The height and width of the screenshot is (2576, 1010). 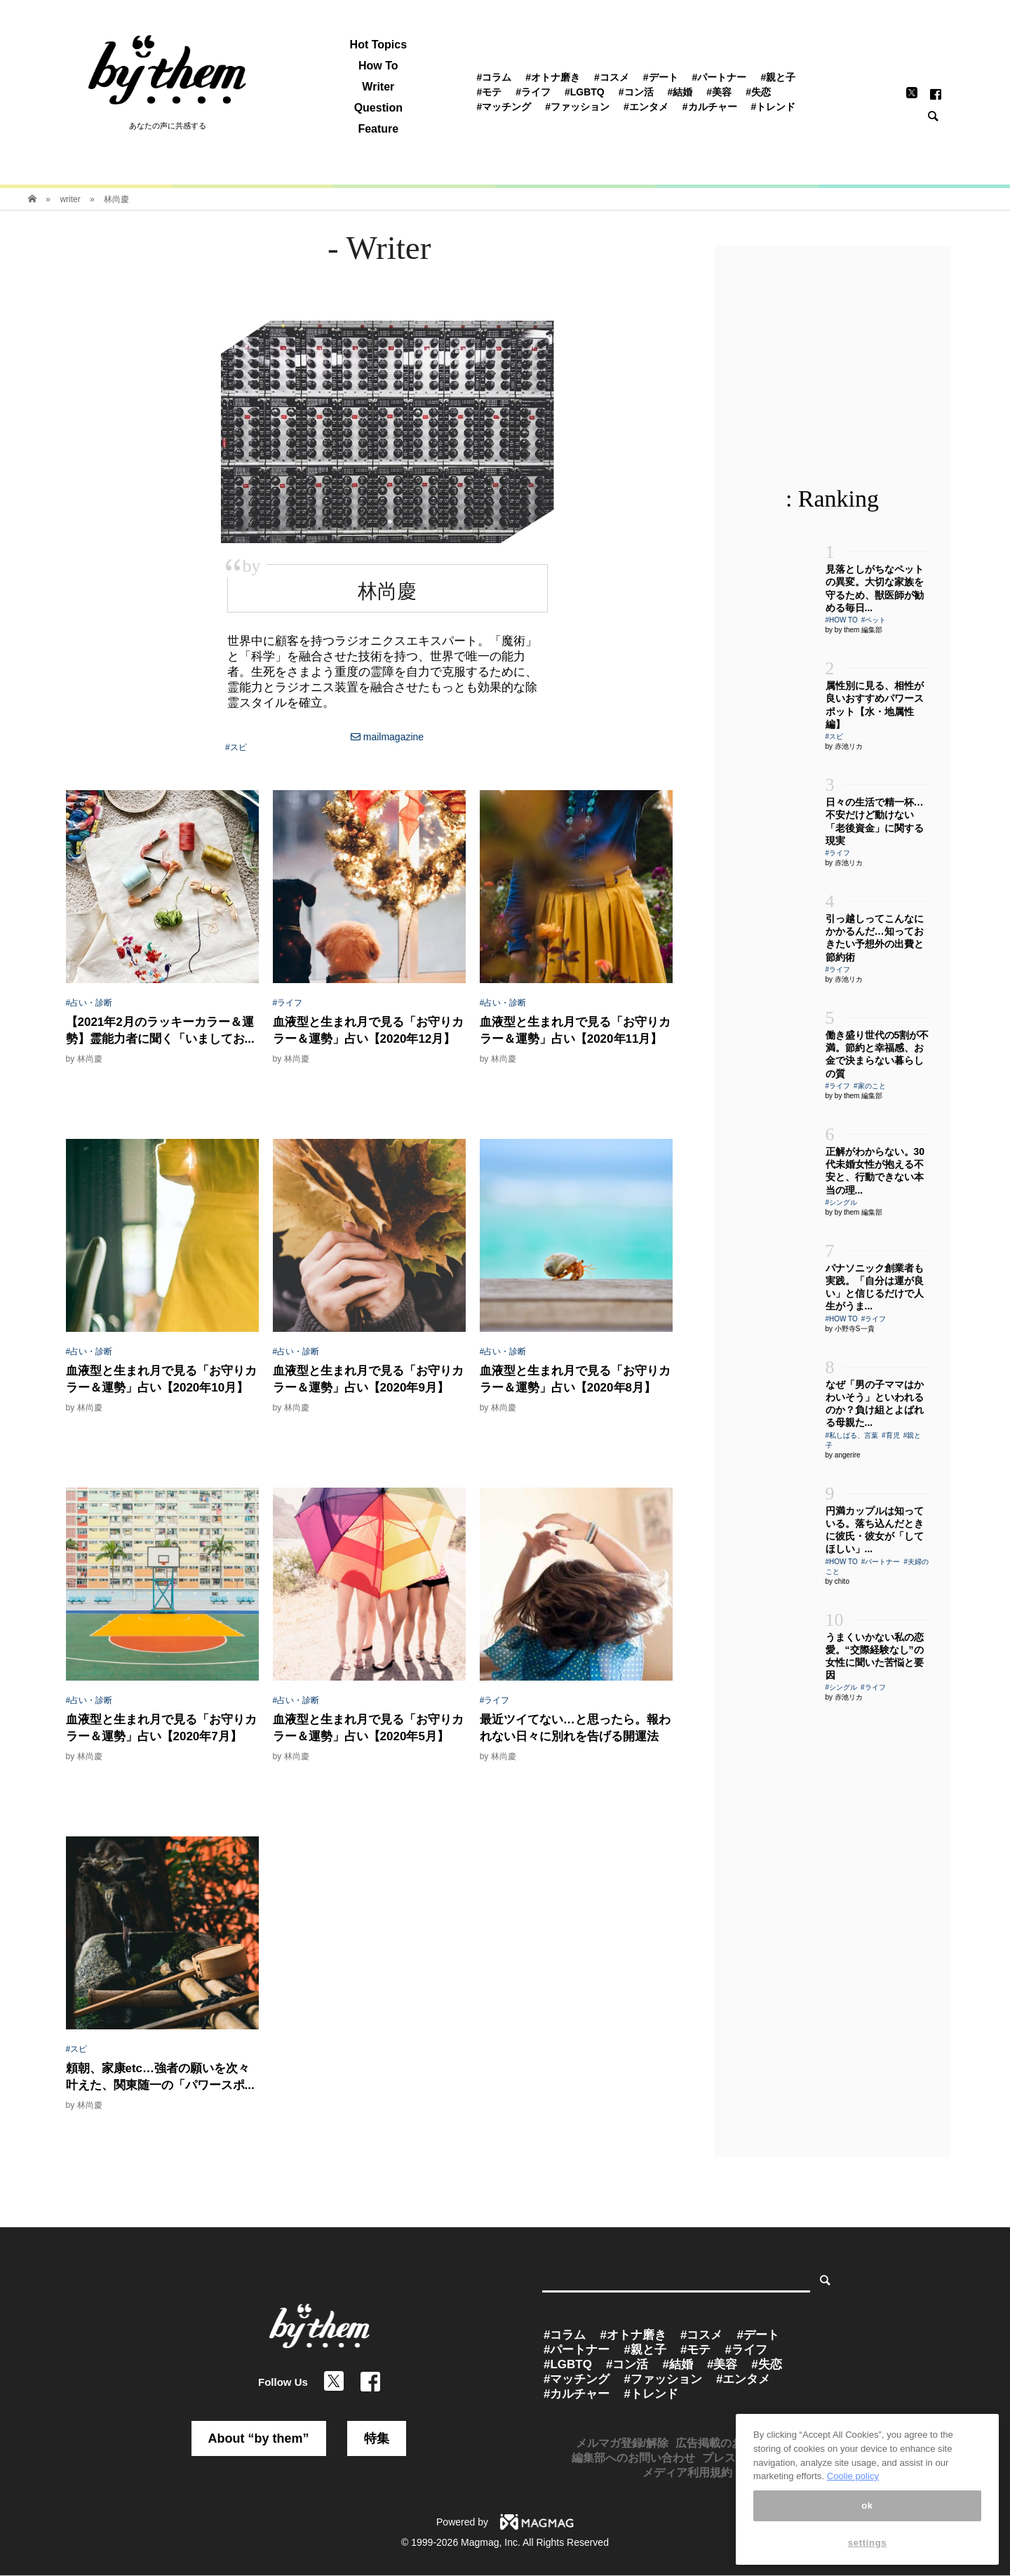 I want to click on Hot Topics, so click(x=378, y=45).